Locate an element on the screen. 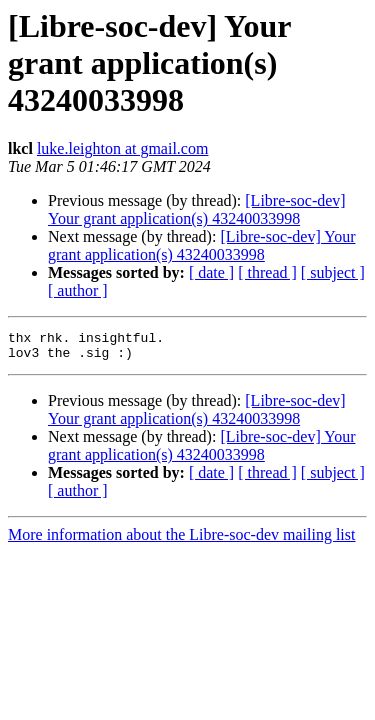 This screenshot has width=375, height=720. [ thread ] is located at coordinates (267, 272).